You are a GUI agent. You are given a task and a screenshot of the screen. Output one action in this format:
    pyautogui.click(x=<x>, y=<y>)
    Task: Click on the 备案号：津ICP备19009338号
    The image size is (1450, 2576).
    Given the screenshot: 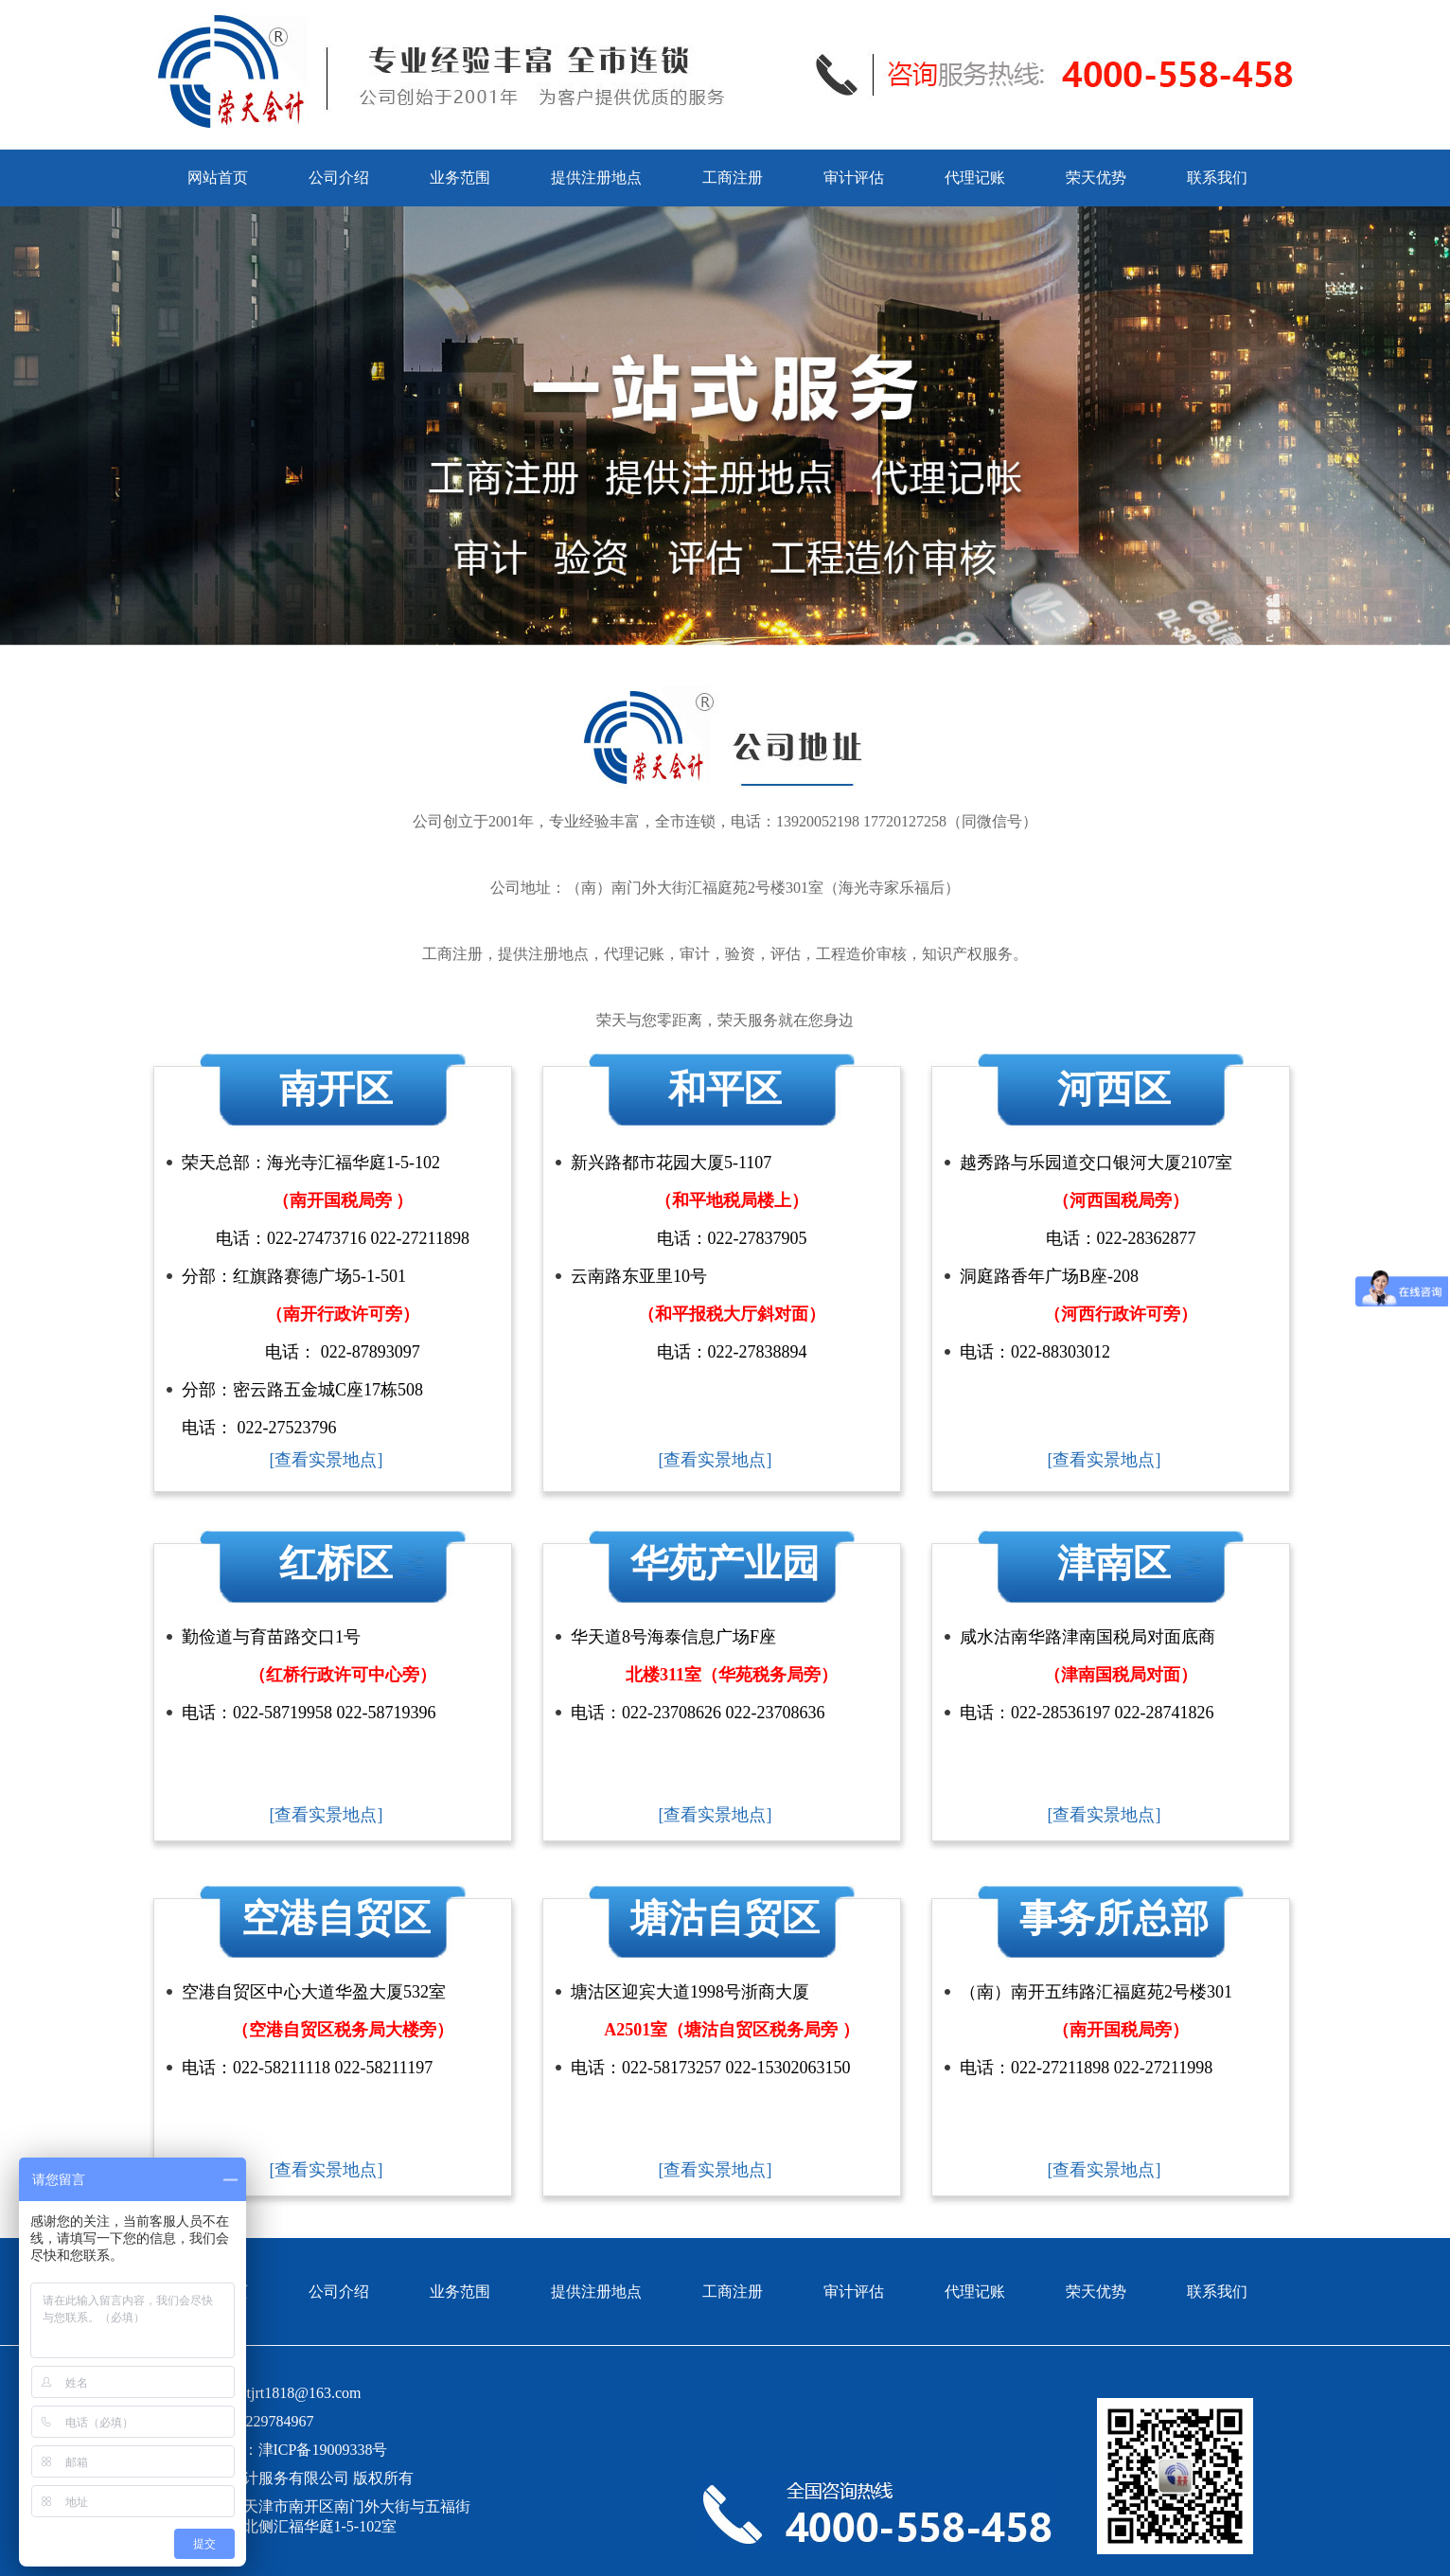 What is the action you would take?
    pyautogui.click(x=293, y=2450)
    